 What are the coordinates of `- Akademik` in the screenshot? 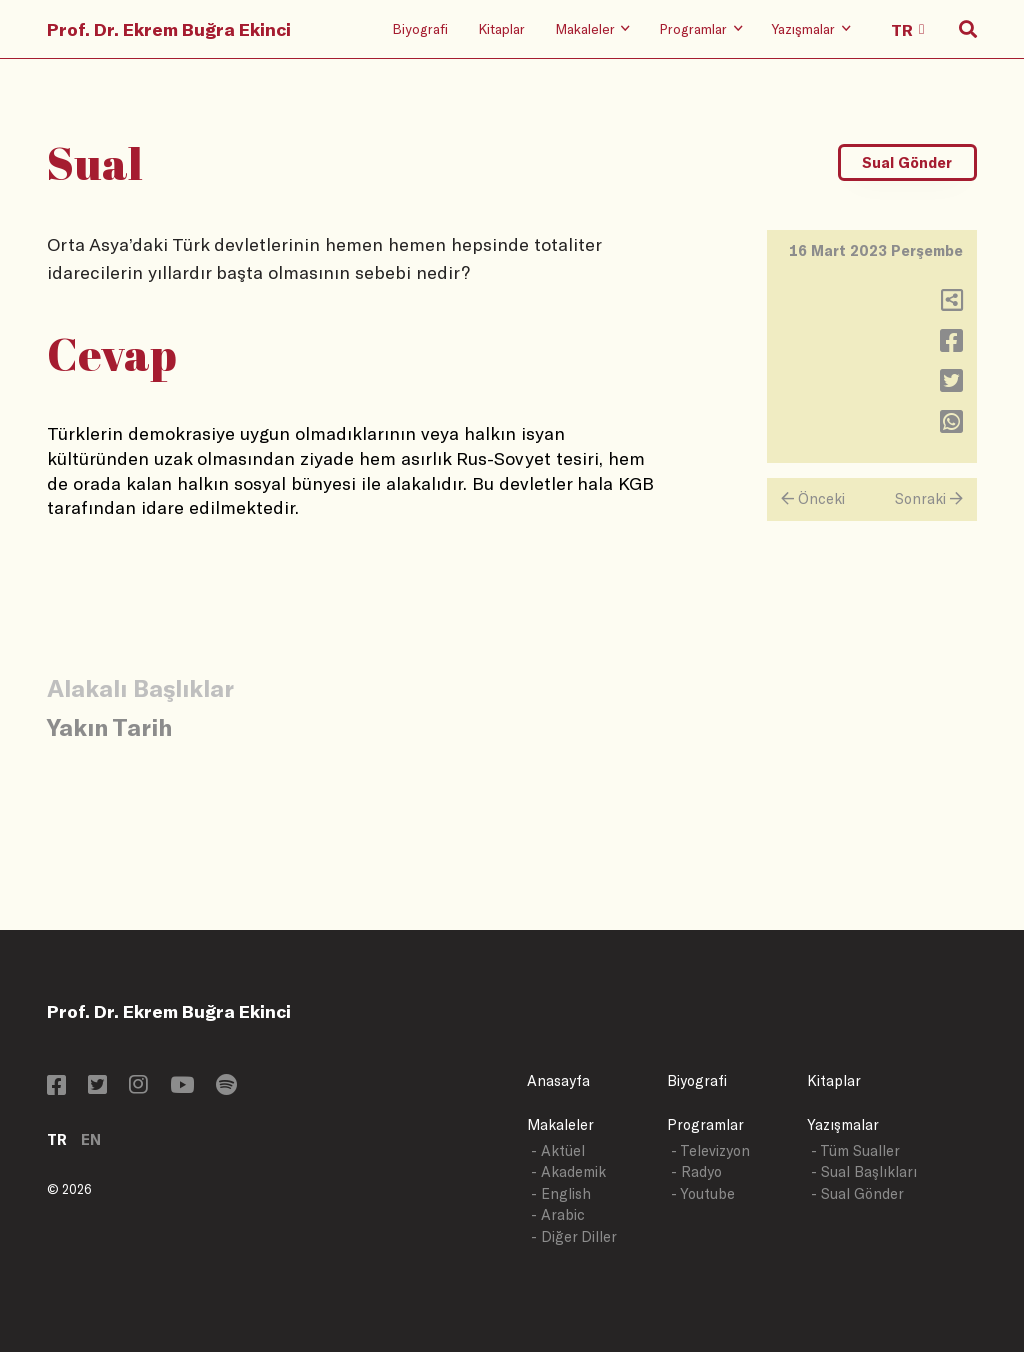 It's located at (568, 1171).